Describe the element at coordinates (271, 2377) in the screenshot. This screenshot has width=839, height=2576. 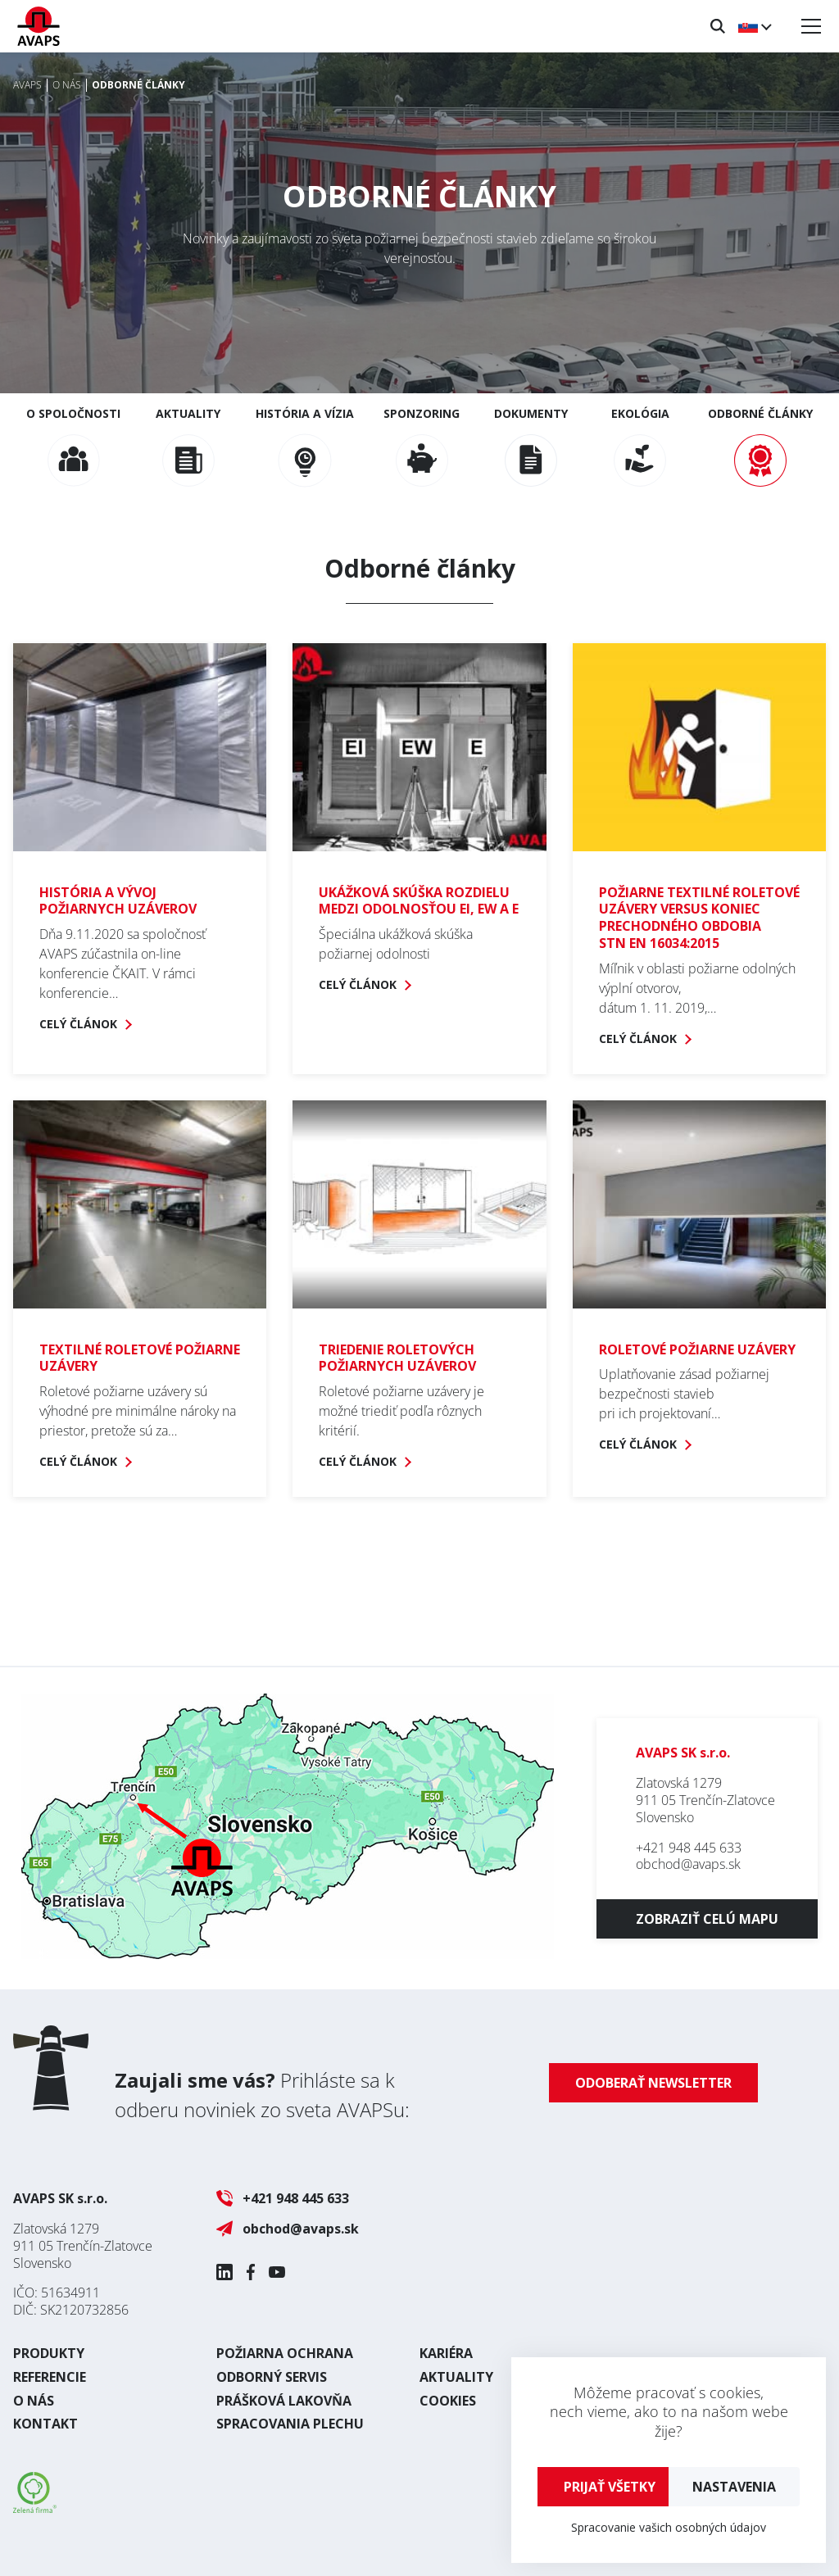
I see `Odborný servis` at that location.